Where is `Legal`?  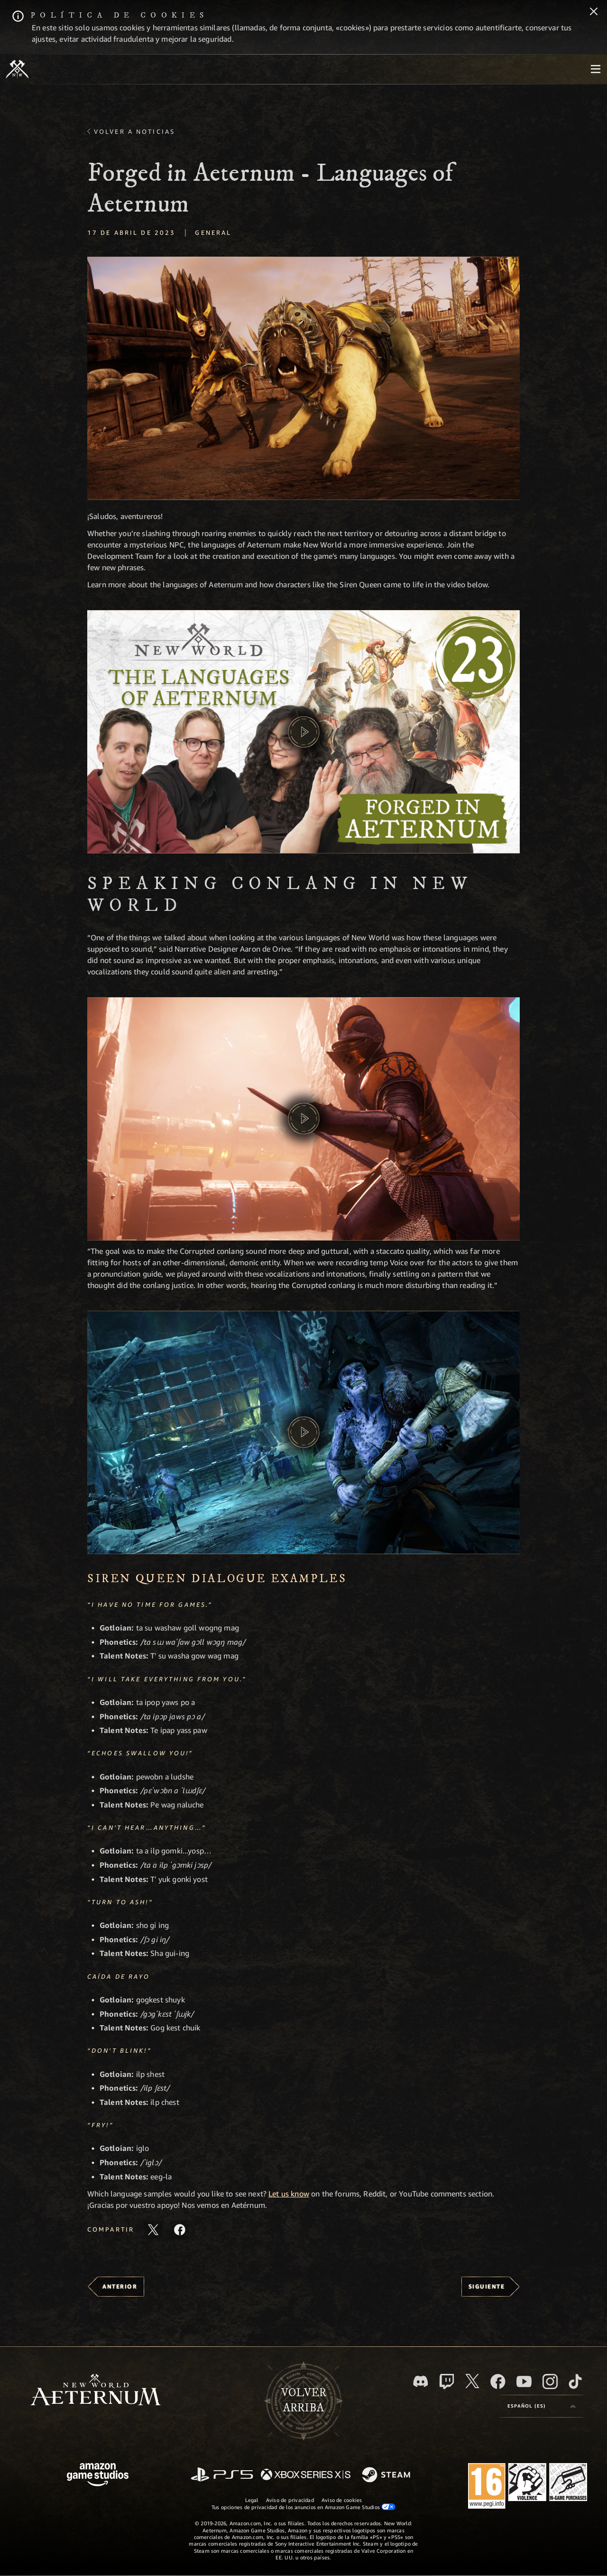 Legal is located at coordinates (251, 2500).